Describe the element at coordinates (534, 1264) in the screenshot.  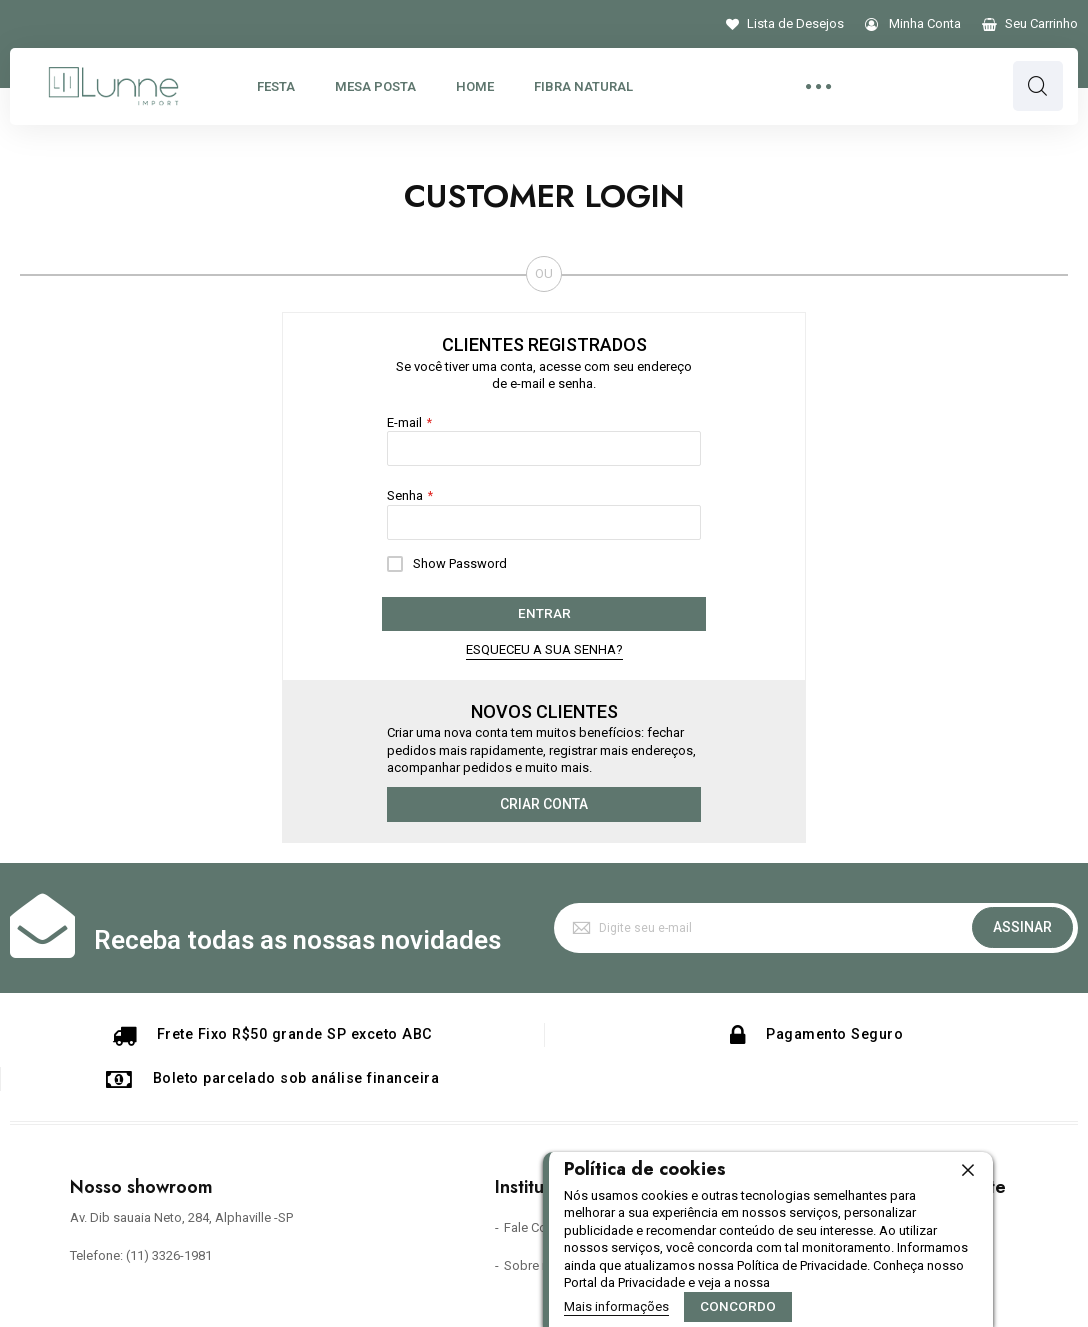
I see `Sobre nós` at that location.